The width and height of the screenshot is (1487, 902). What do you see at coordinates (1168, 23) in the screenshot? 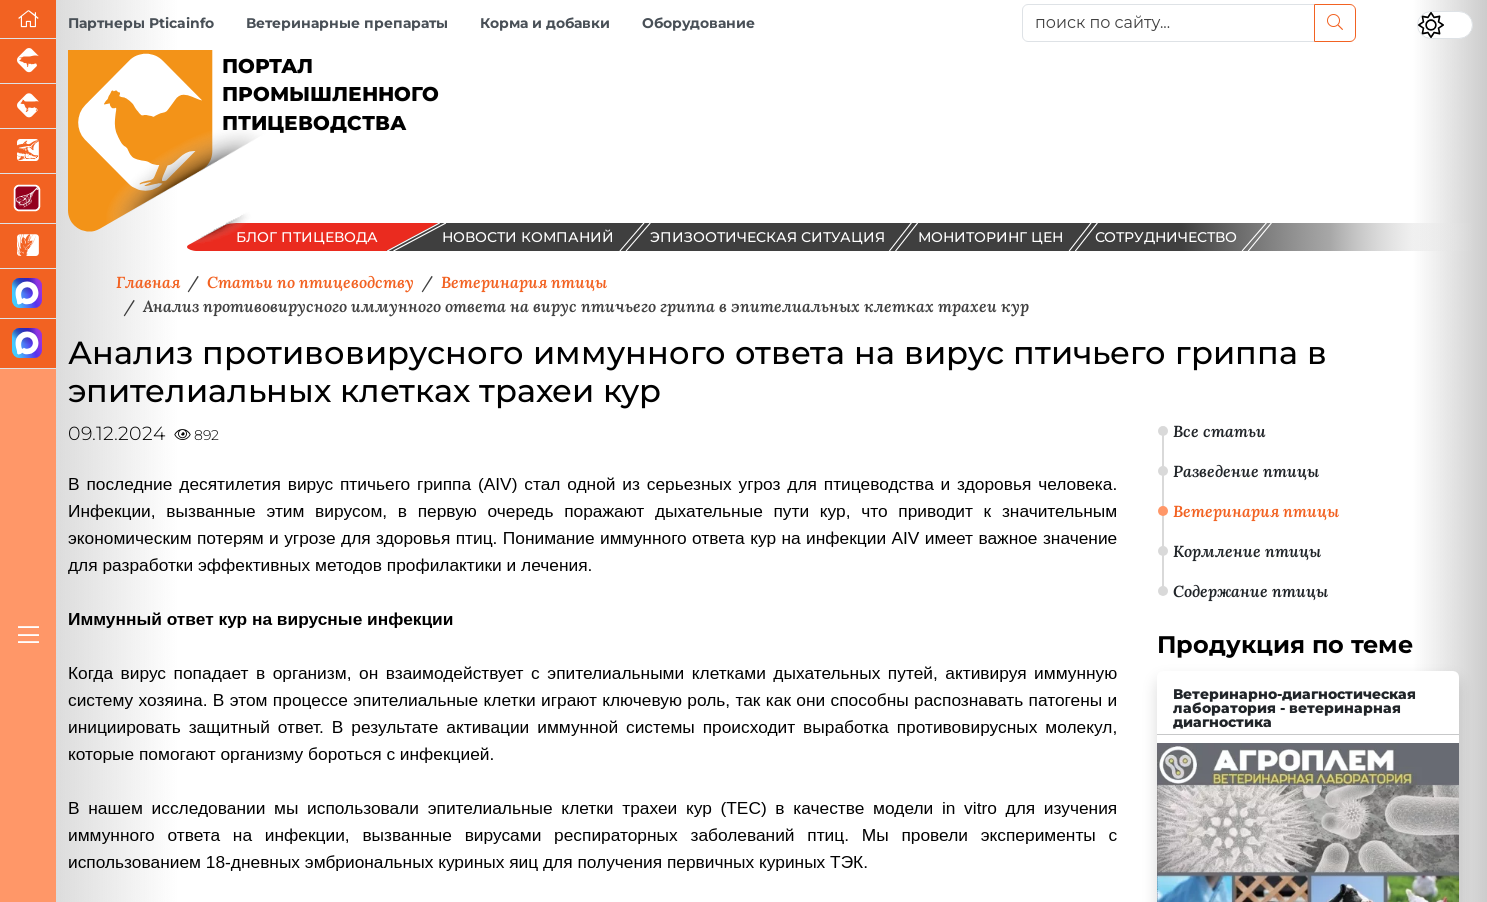
I see `[поиск по сайту...]` at bounding box center [1168, 23].